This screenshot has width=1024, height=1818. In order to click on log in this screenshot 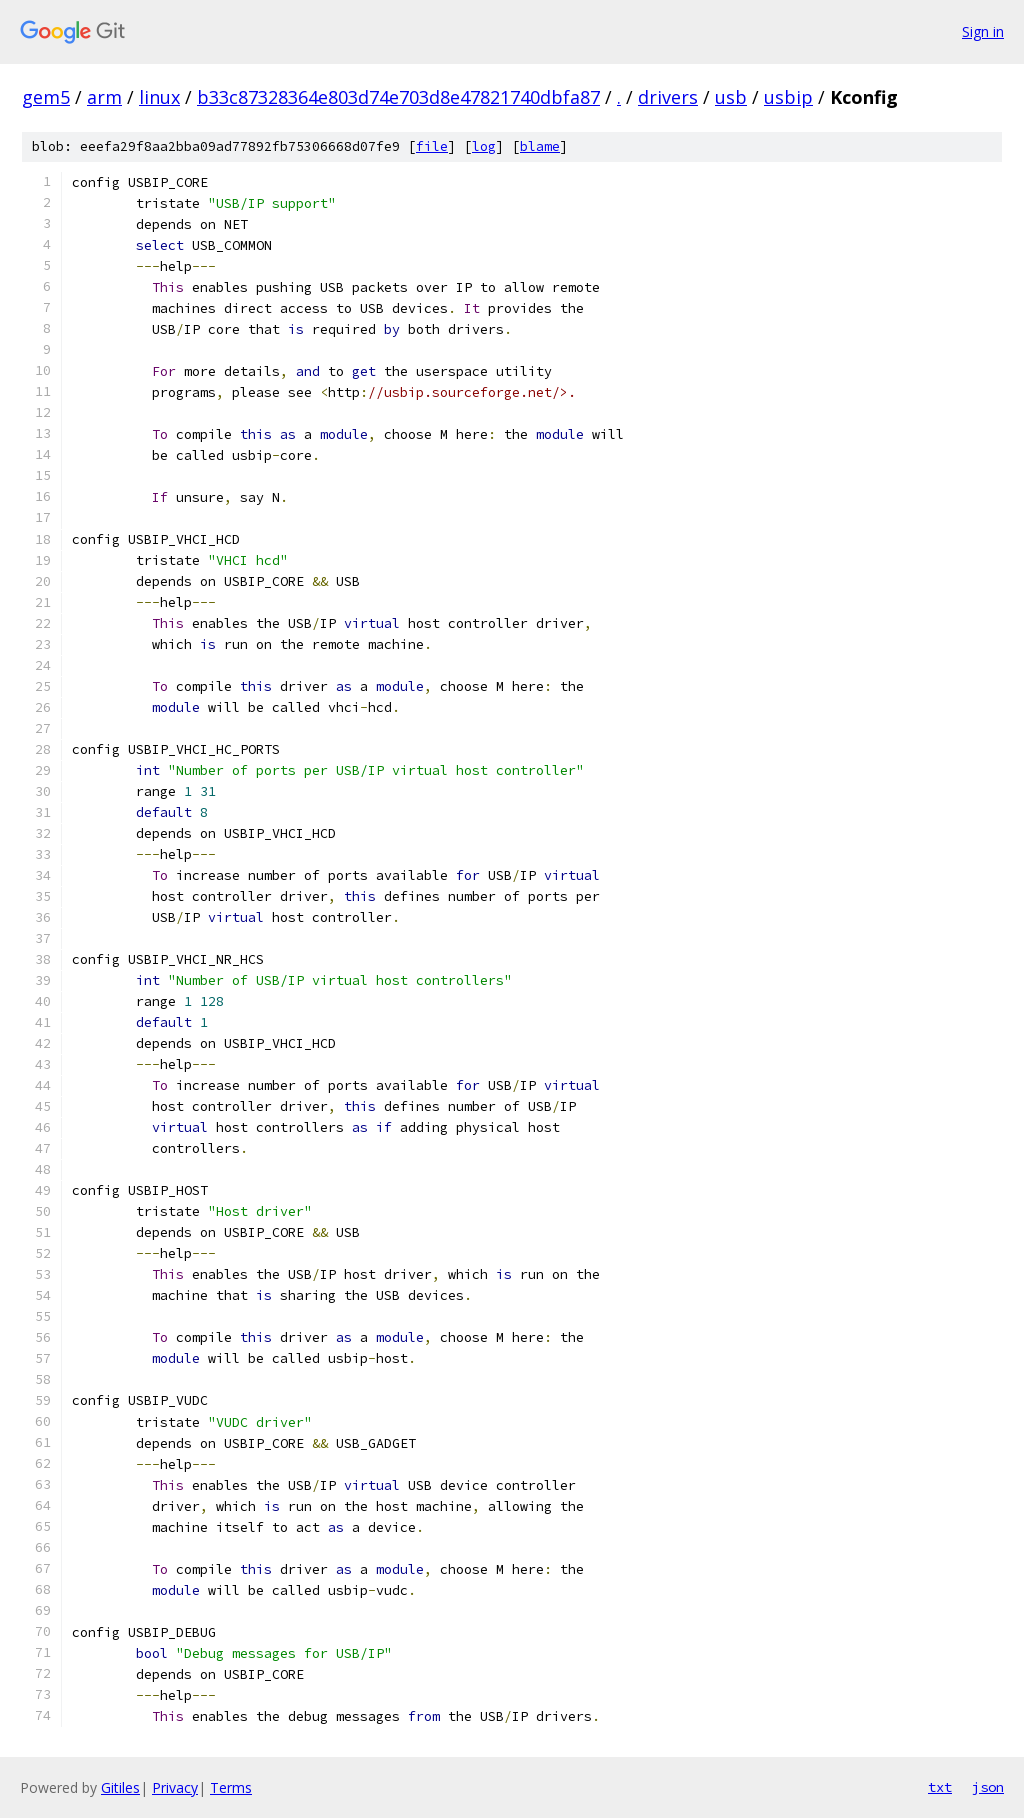, I will do `click(484, 146)`.